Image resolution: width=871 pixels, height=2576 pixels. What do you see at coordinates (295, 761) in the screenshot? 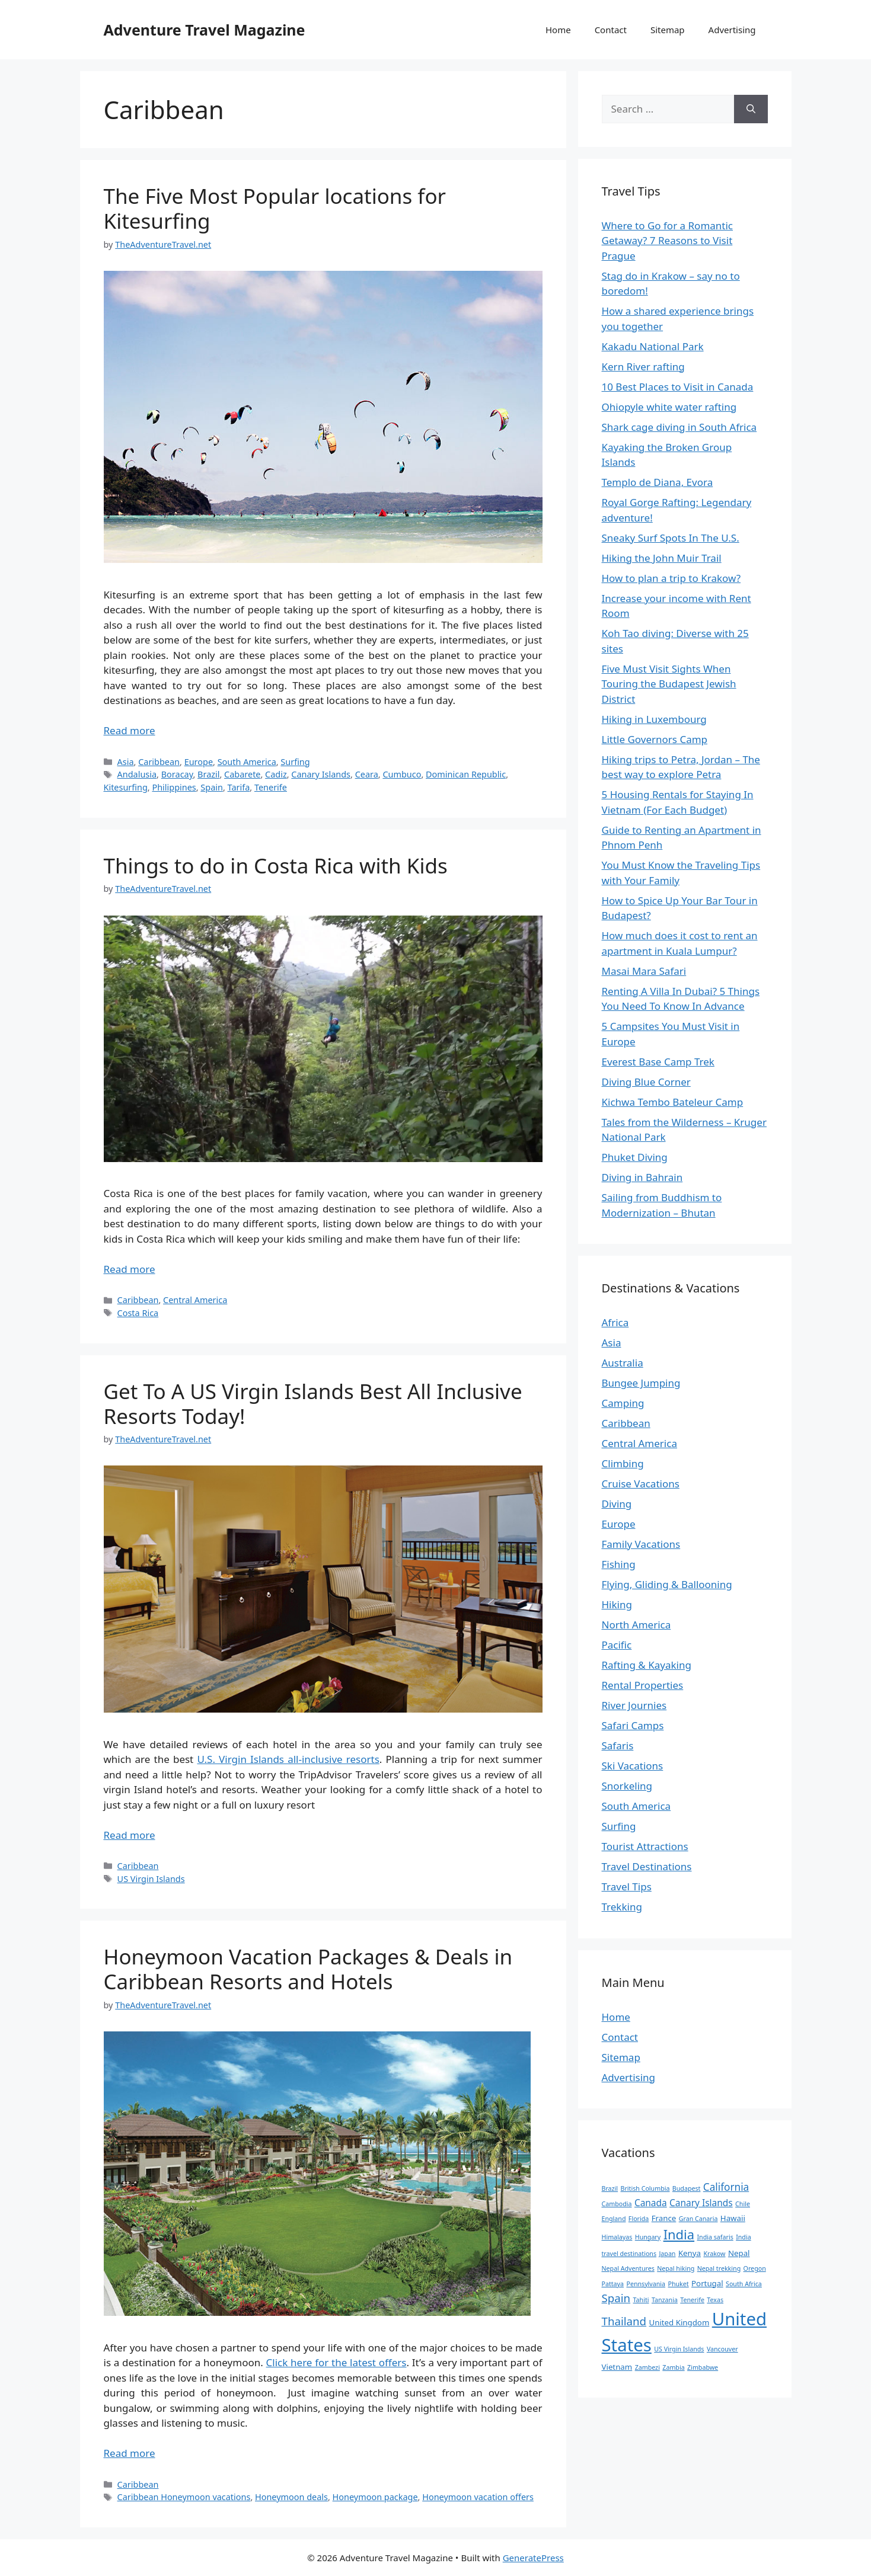
I see `Surfing` at bounding box center [295, 761].